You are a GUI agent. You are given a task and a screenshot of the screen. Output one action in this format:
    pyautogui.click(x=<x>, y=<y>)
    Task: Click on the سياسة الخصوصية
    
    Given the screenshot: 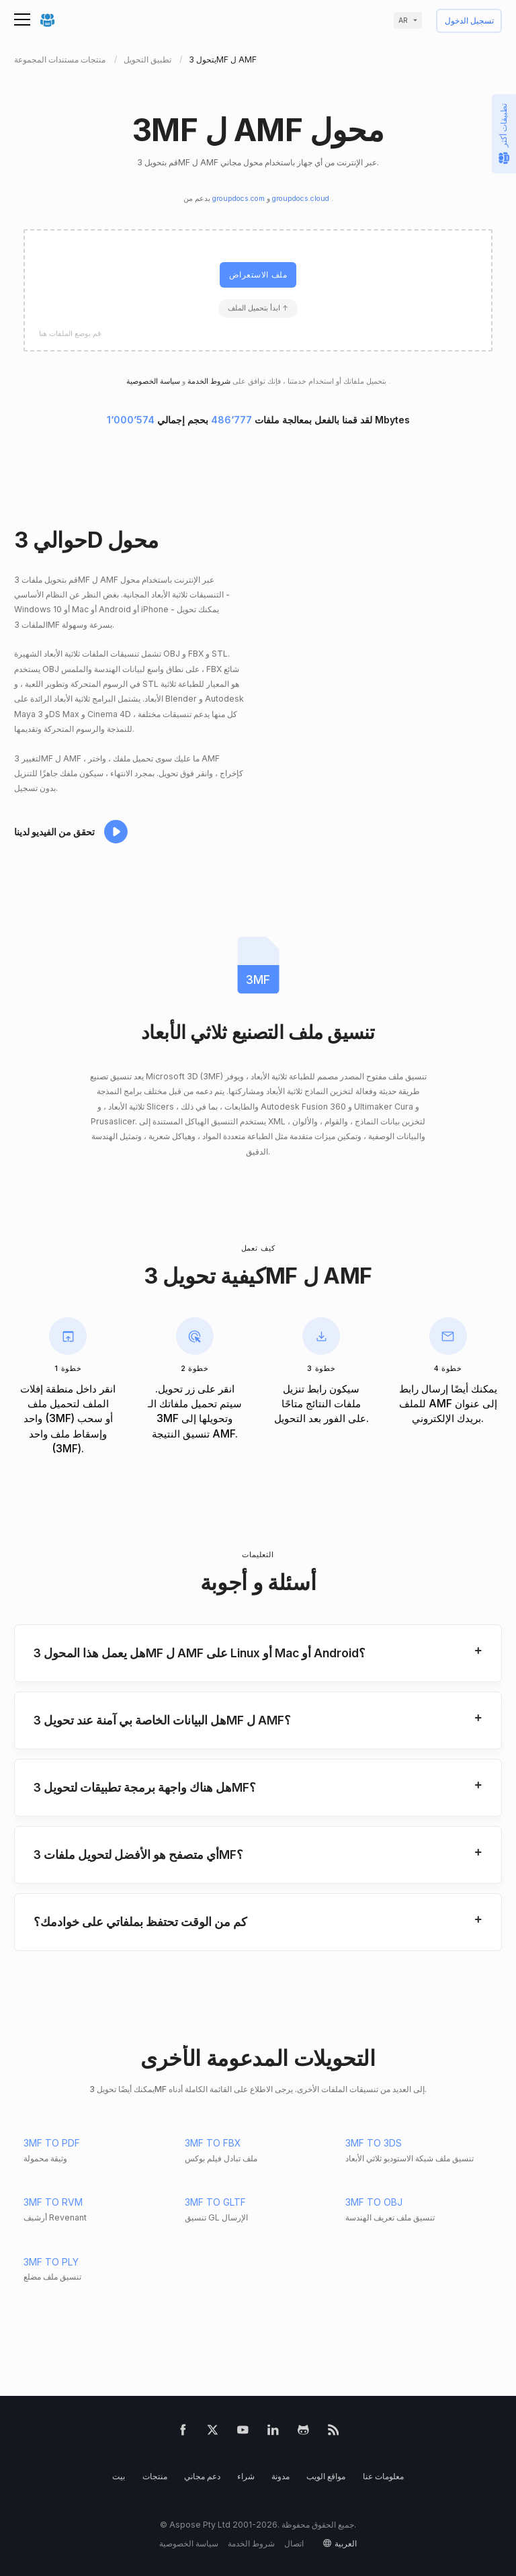 What is the action you would take?
    pyautogui.click(x=188, y=2543)
    